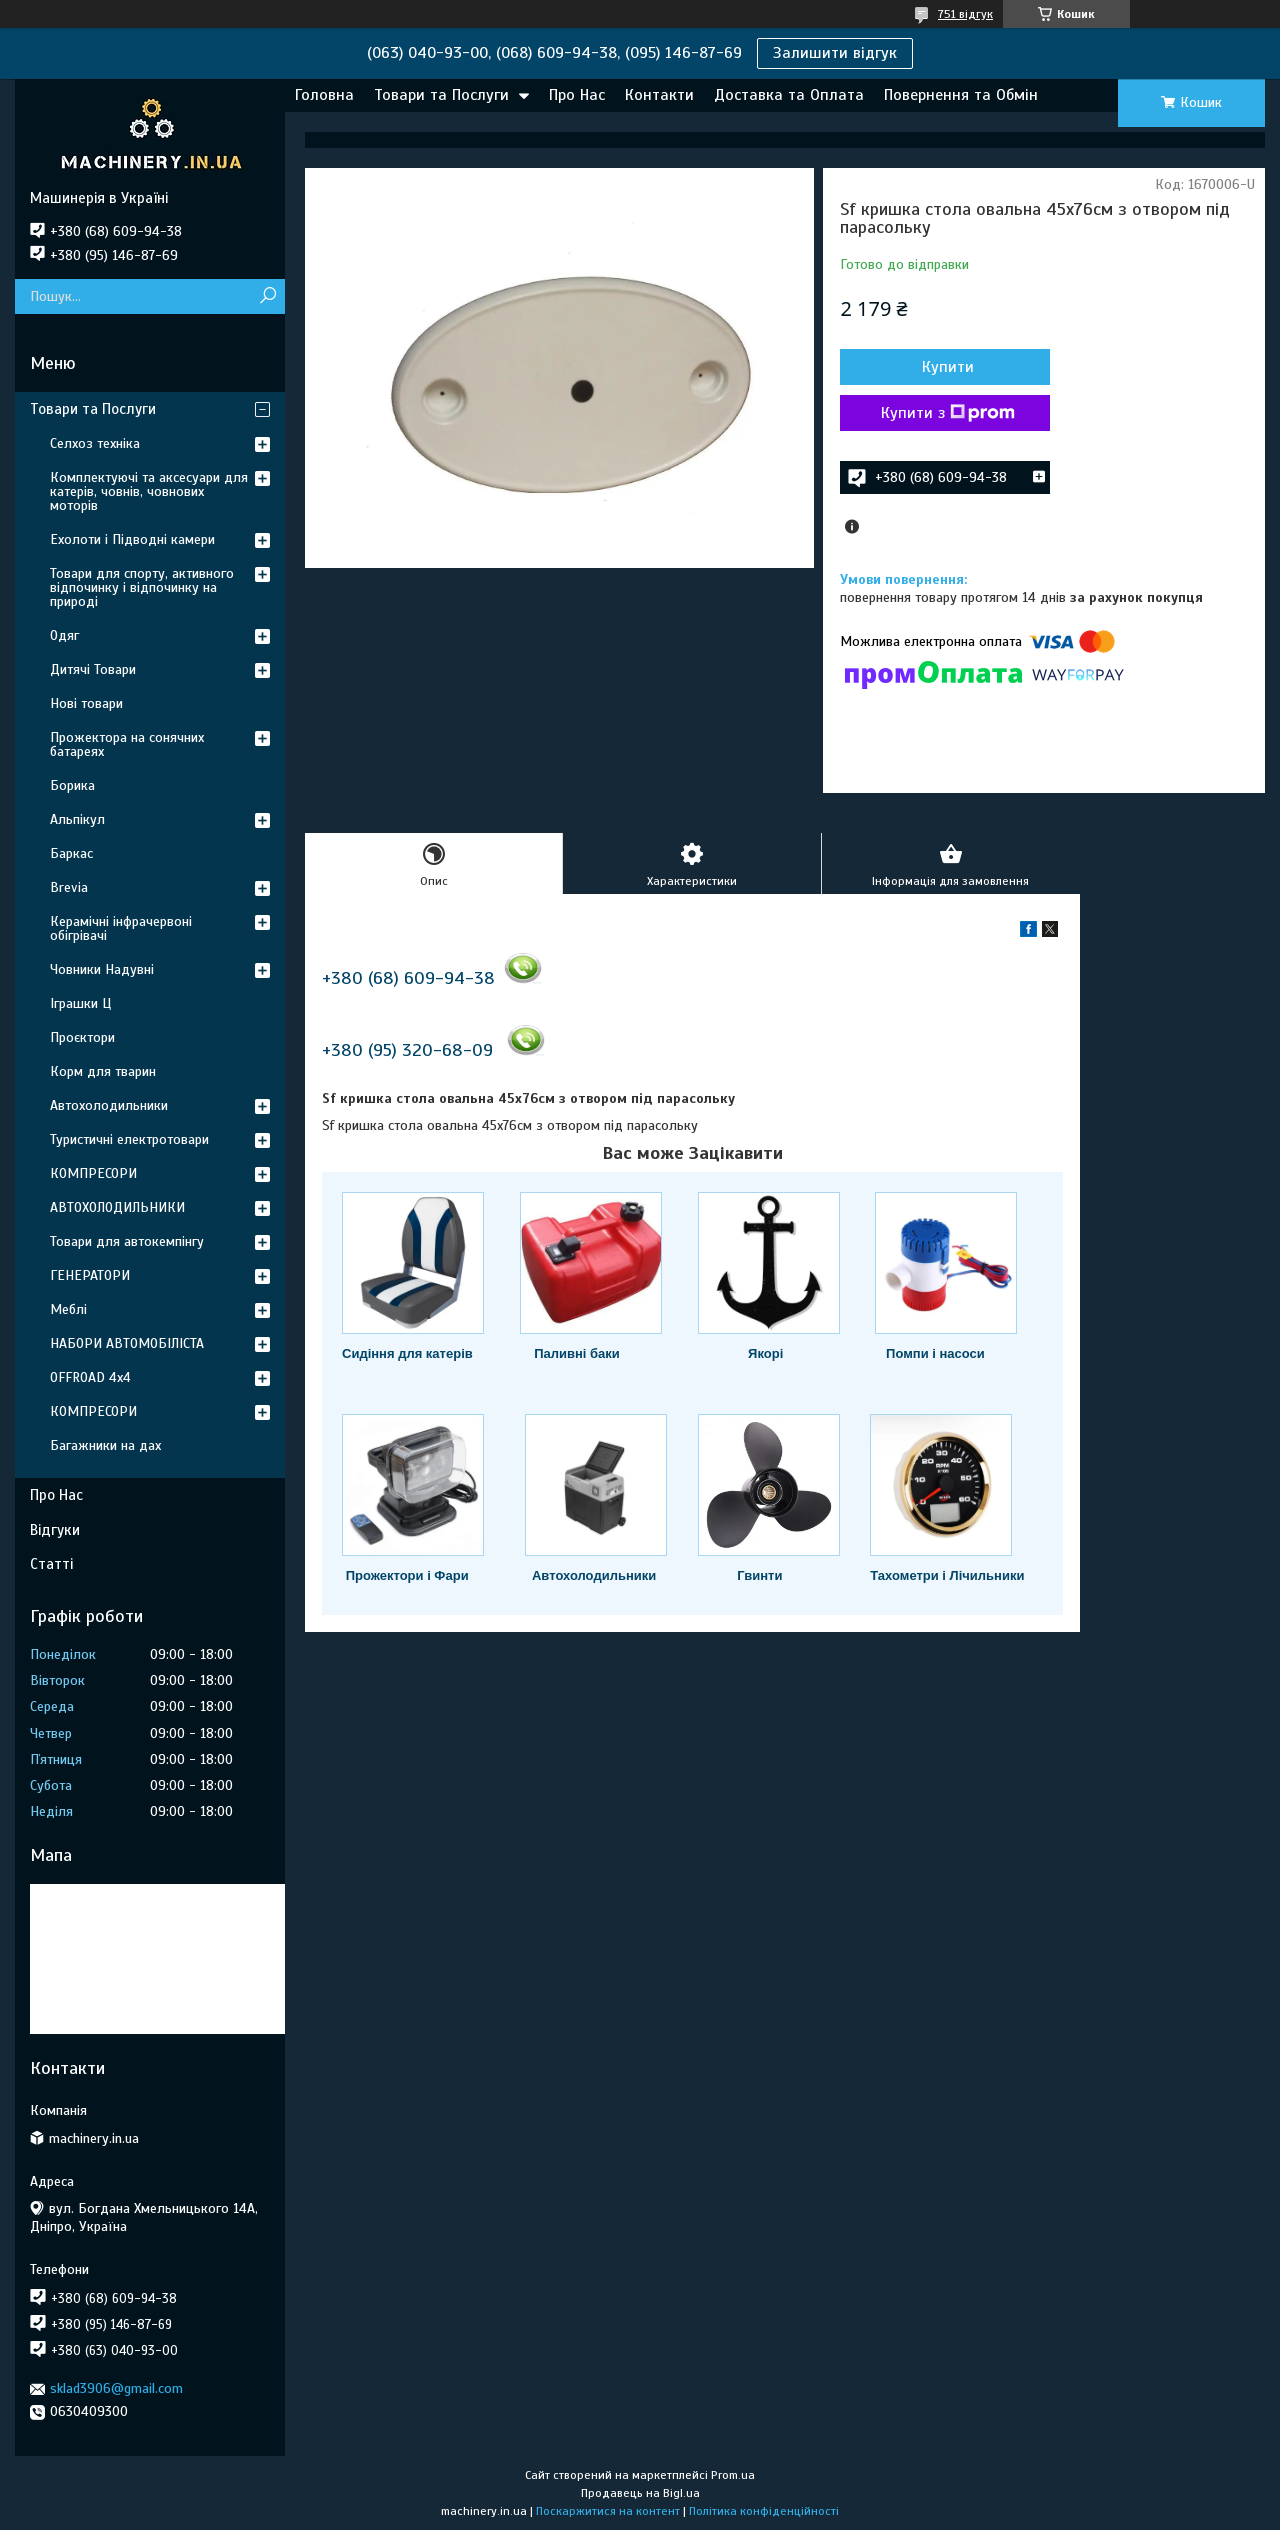 The image size is (1280, 2530). I want to click on Меблі, so click(68, 1309).